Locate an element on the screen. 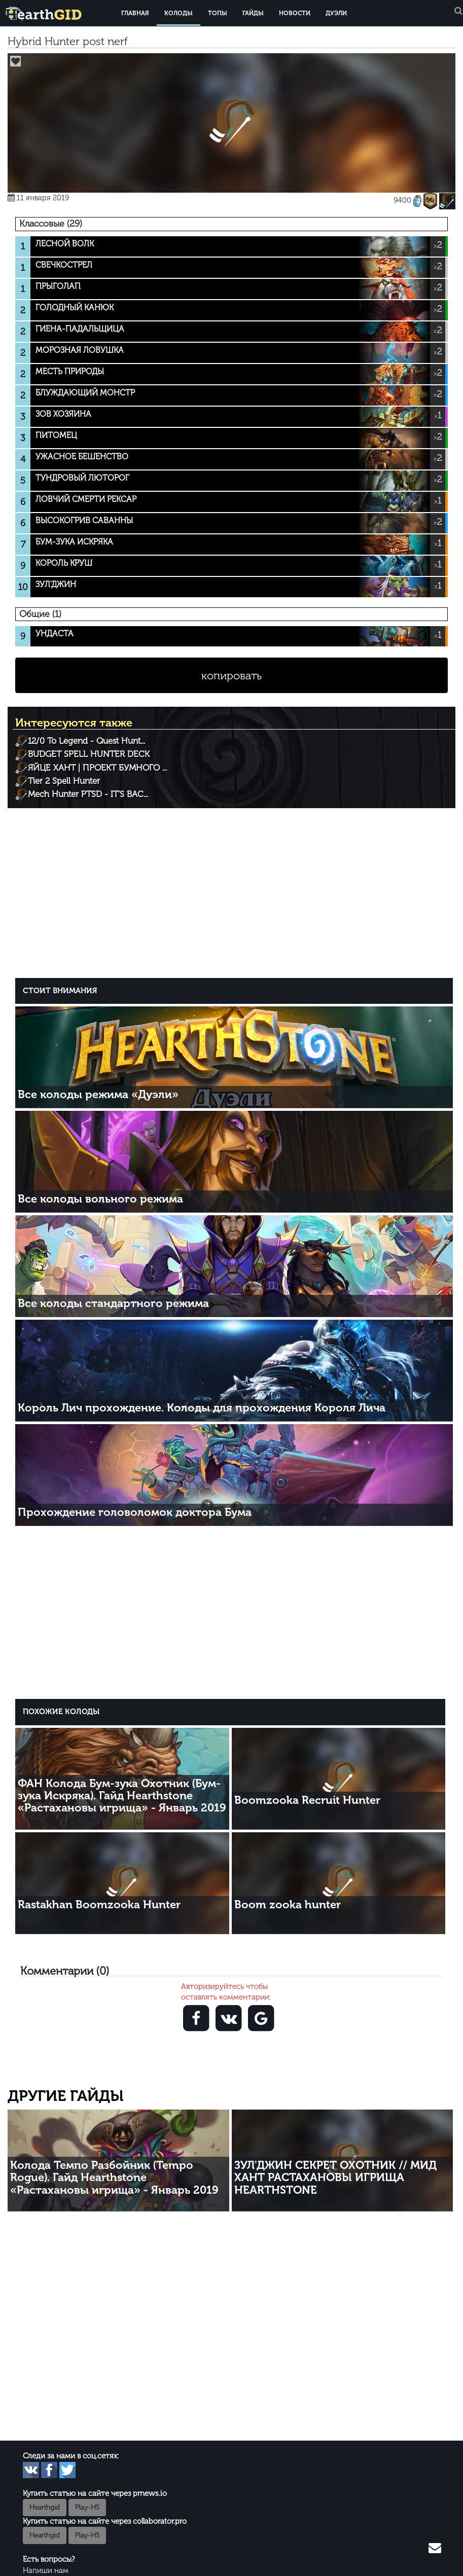  Гайды is located at coordinates (253, 13).